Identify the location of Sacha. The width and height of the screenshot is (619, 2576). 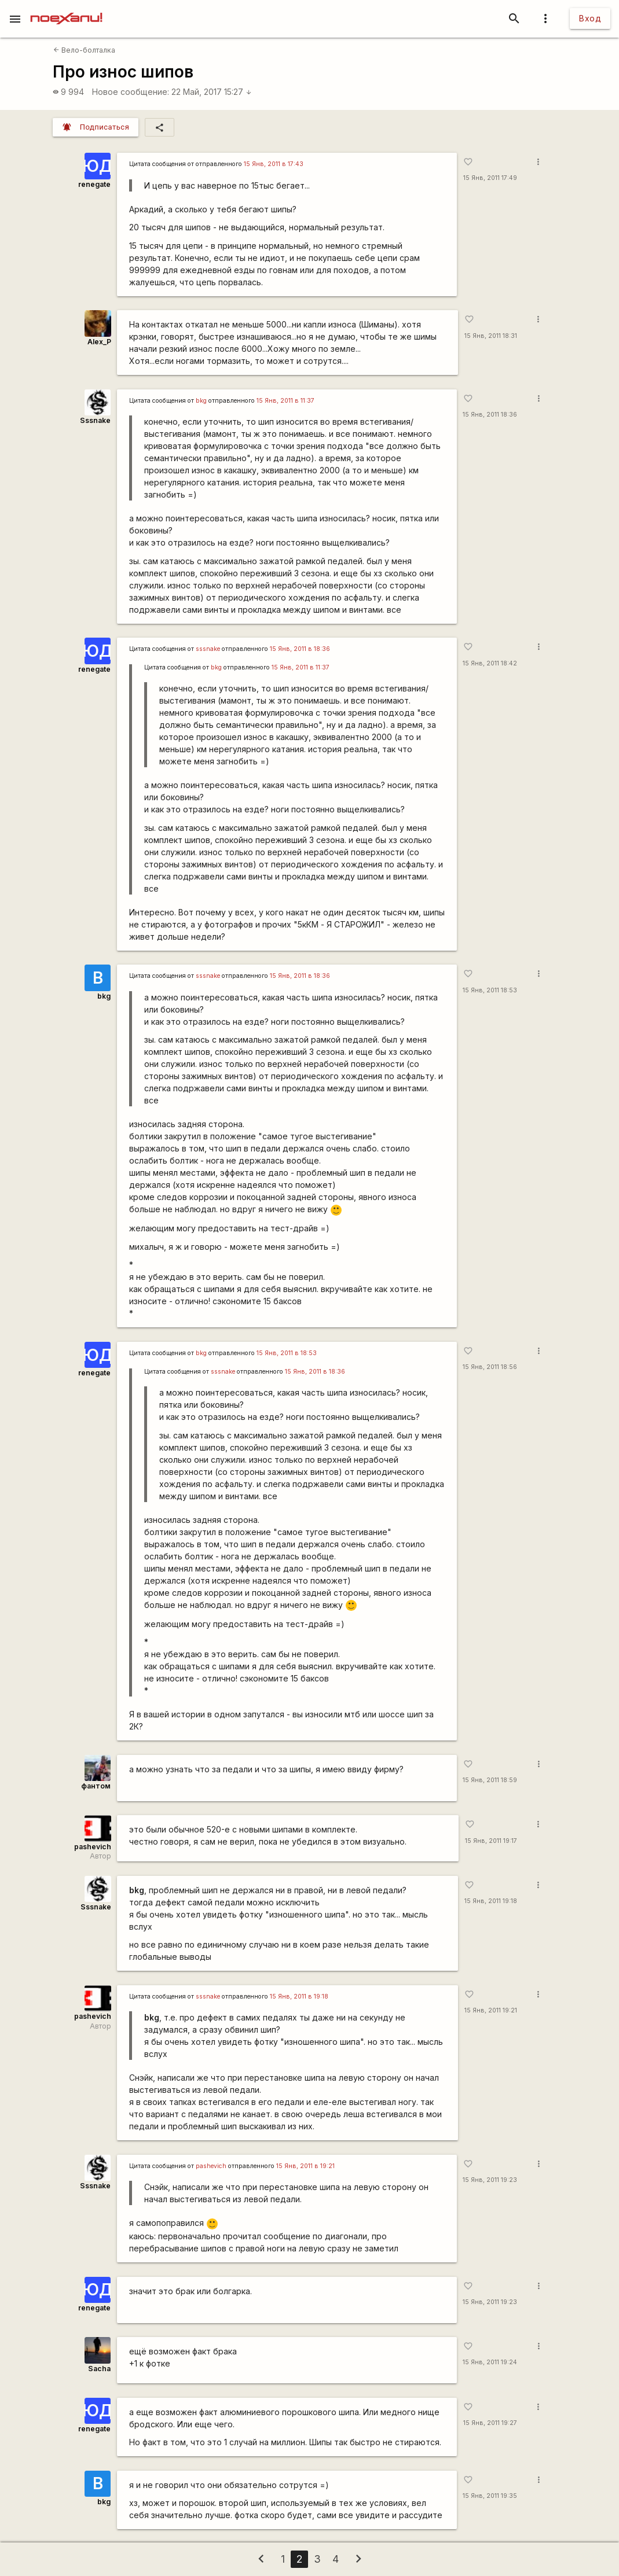
(99, 2368).